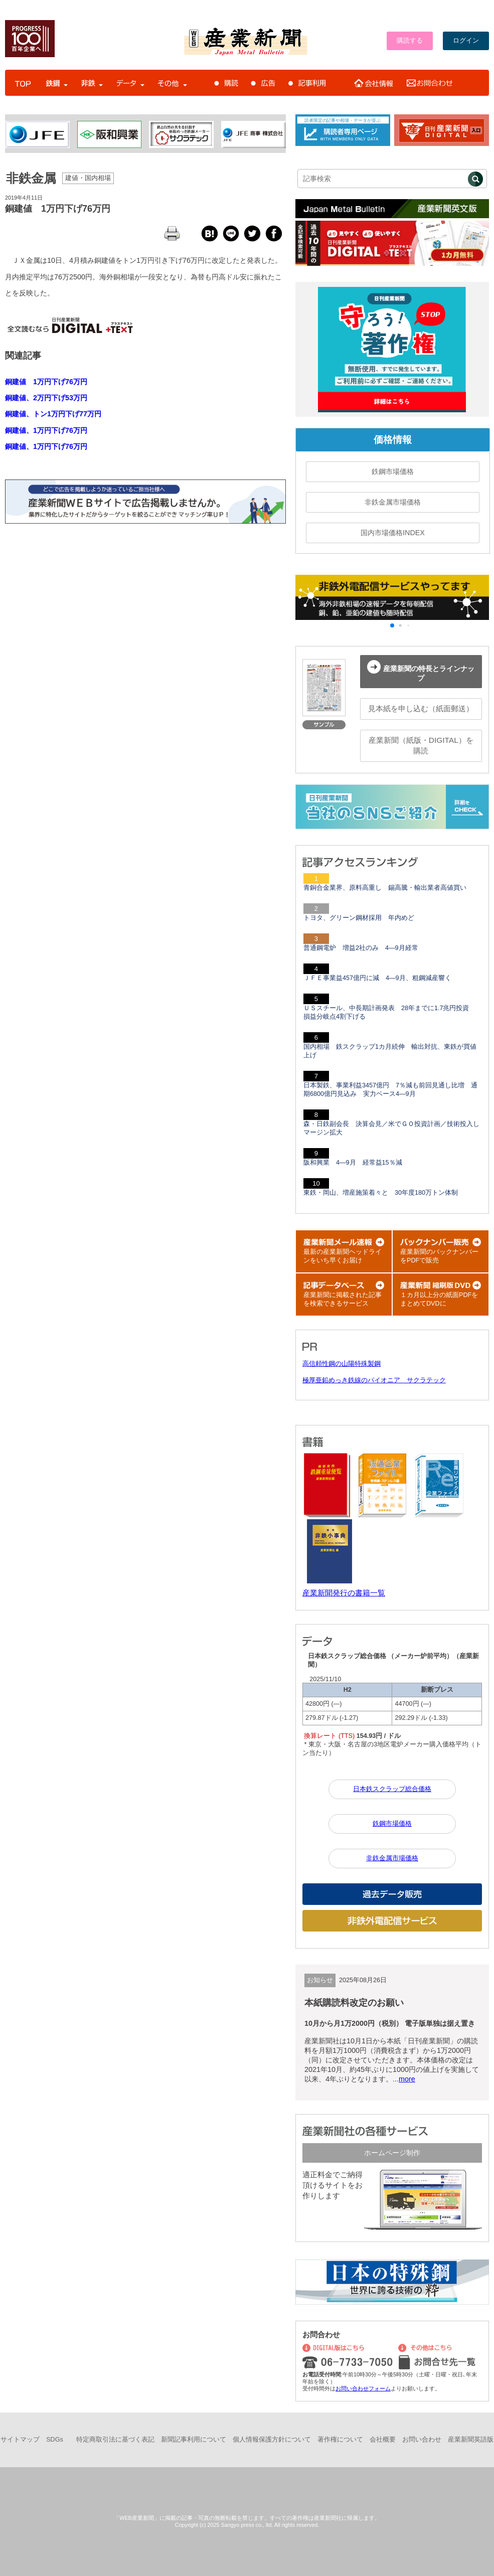  I want to click on more, so click(407, 2079).